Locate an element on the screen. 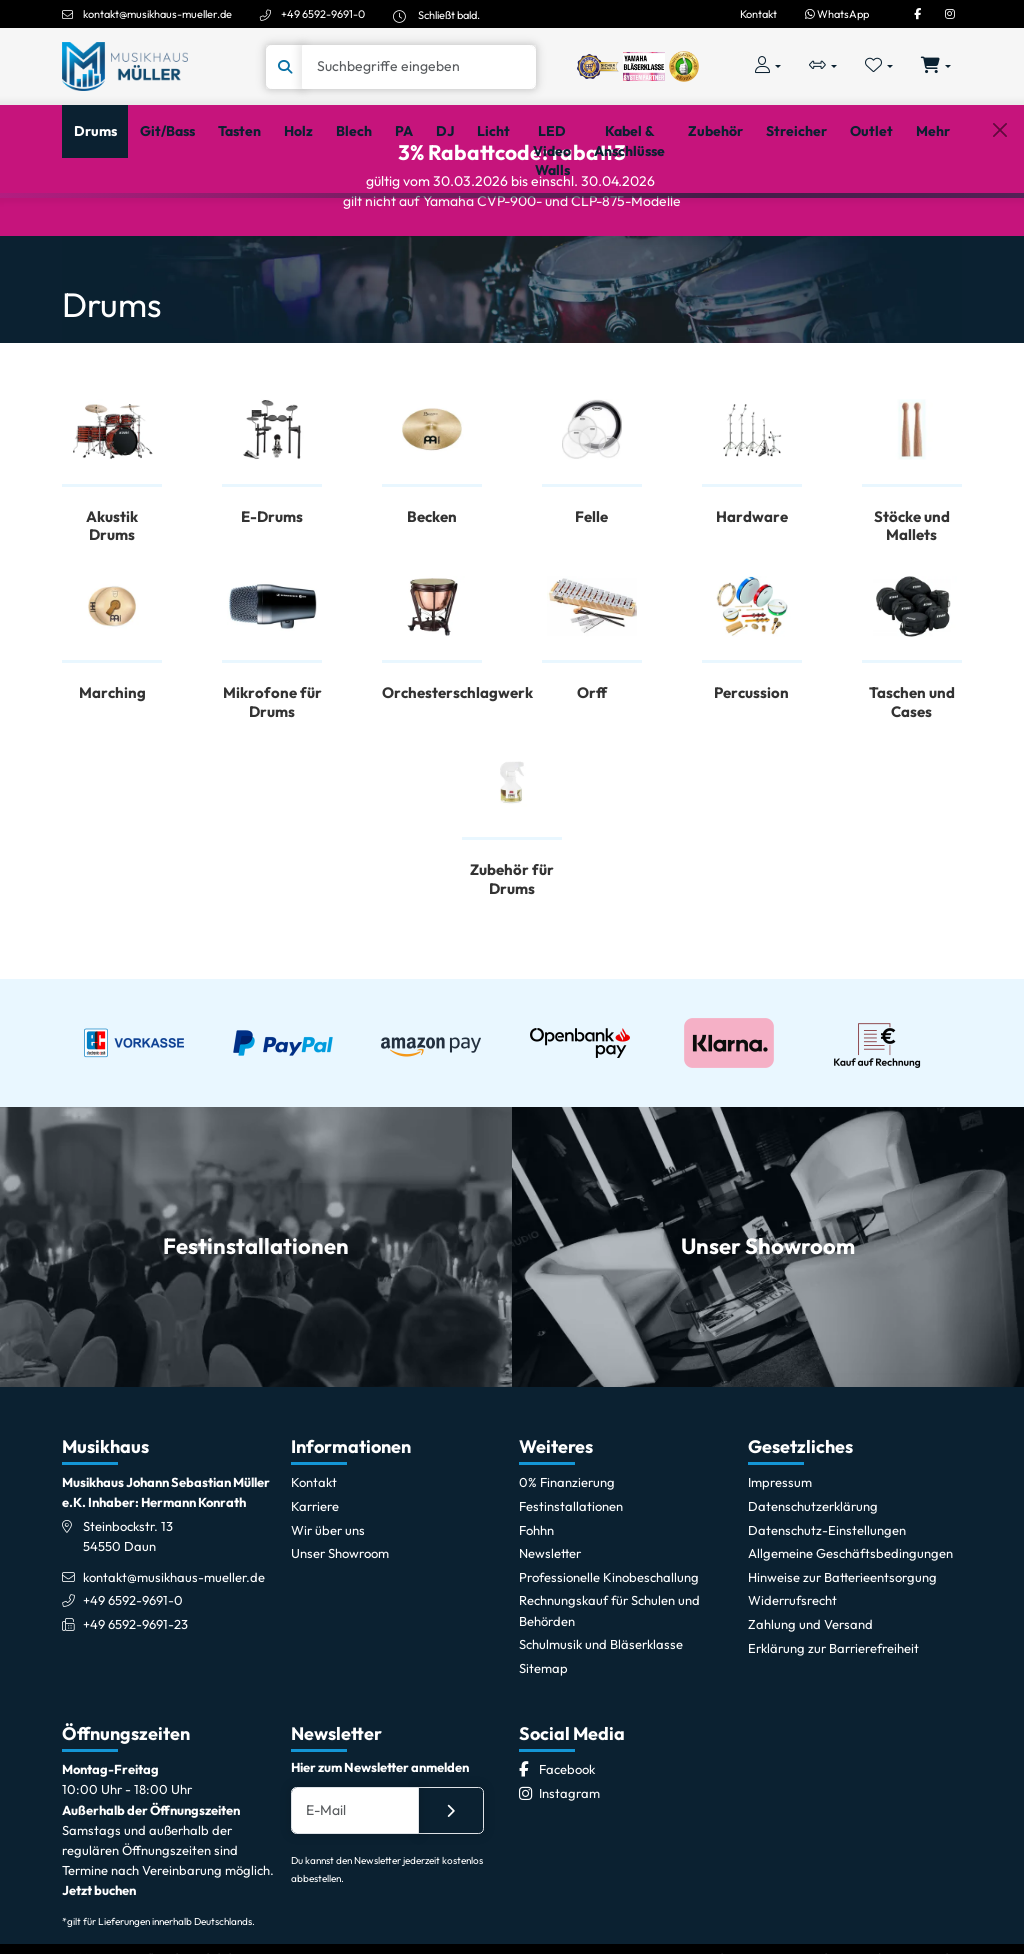 This screenshot has height=1954, width=1024. [Instagram] is located at coordinates (950, 14).